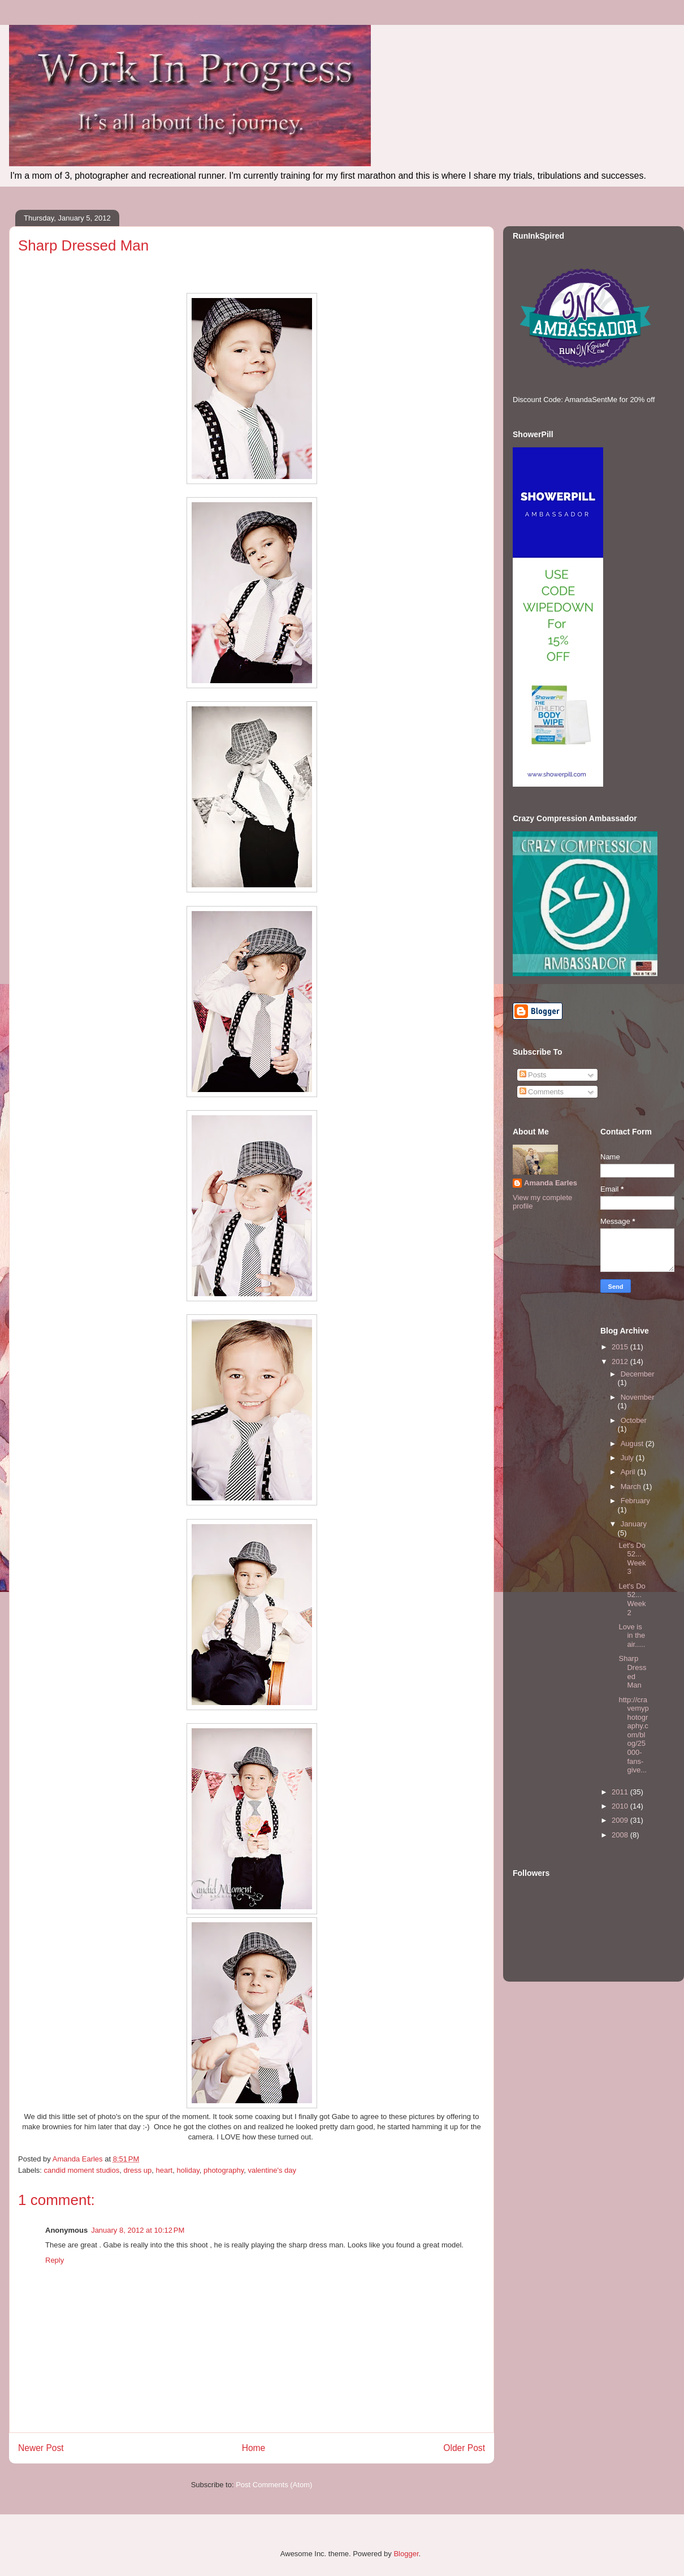 The image size is (684, 2576). I want to click on 2012, so click(621, 1361).